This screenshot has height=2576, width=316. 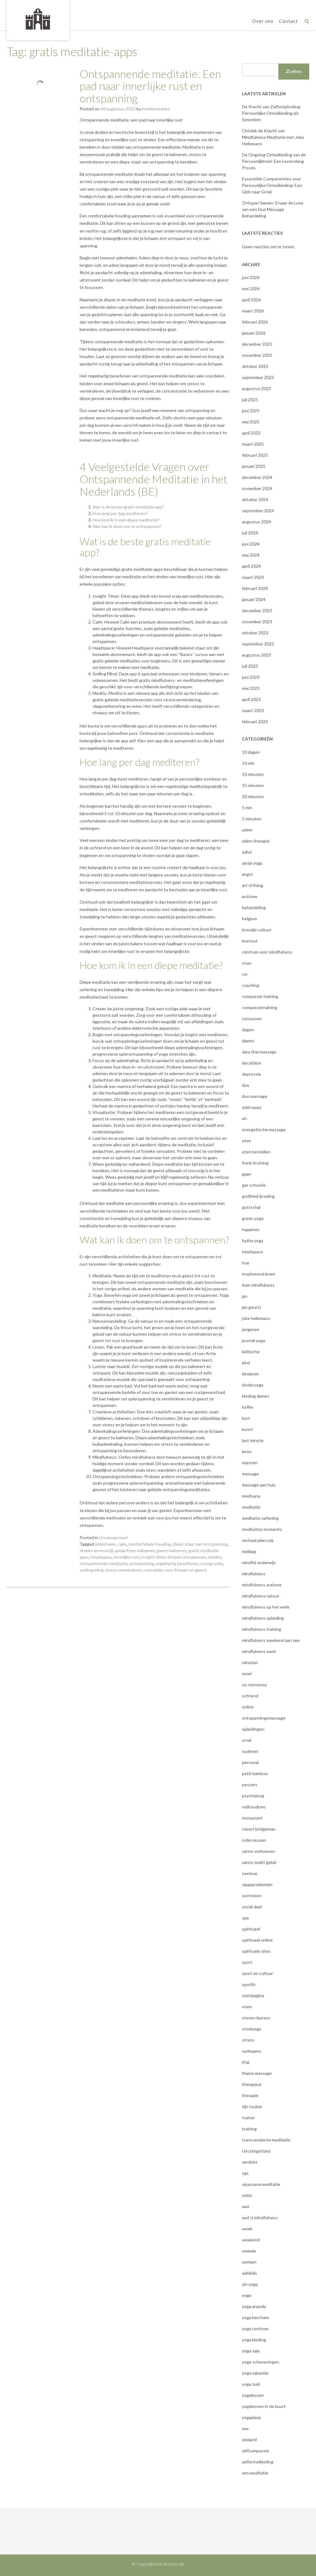 What do you see at coordinates (247, 829) in the screenshot?
I see `adem` at bounding box center [247, 829].